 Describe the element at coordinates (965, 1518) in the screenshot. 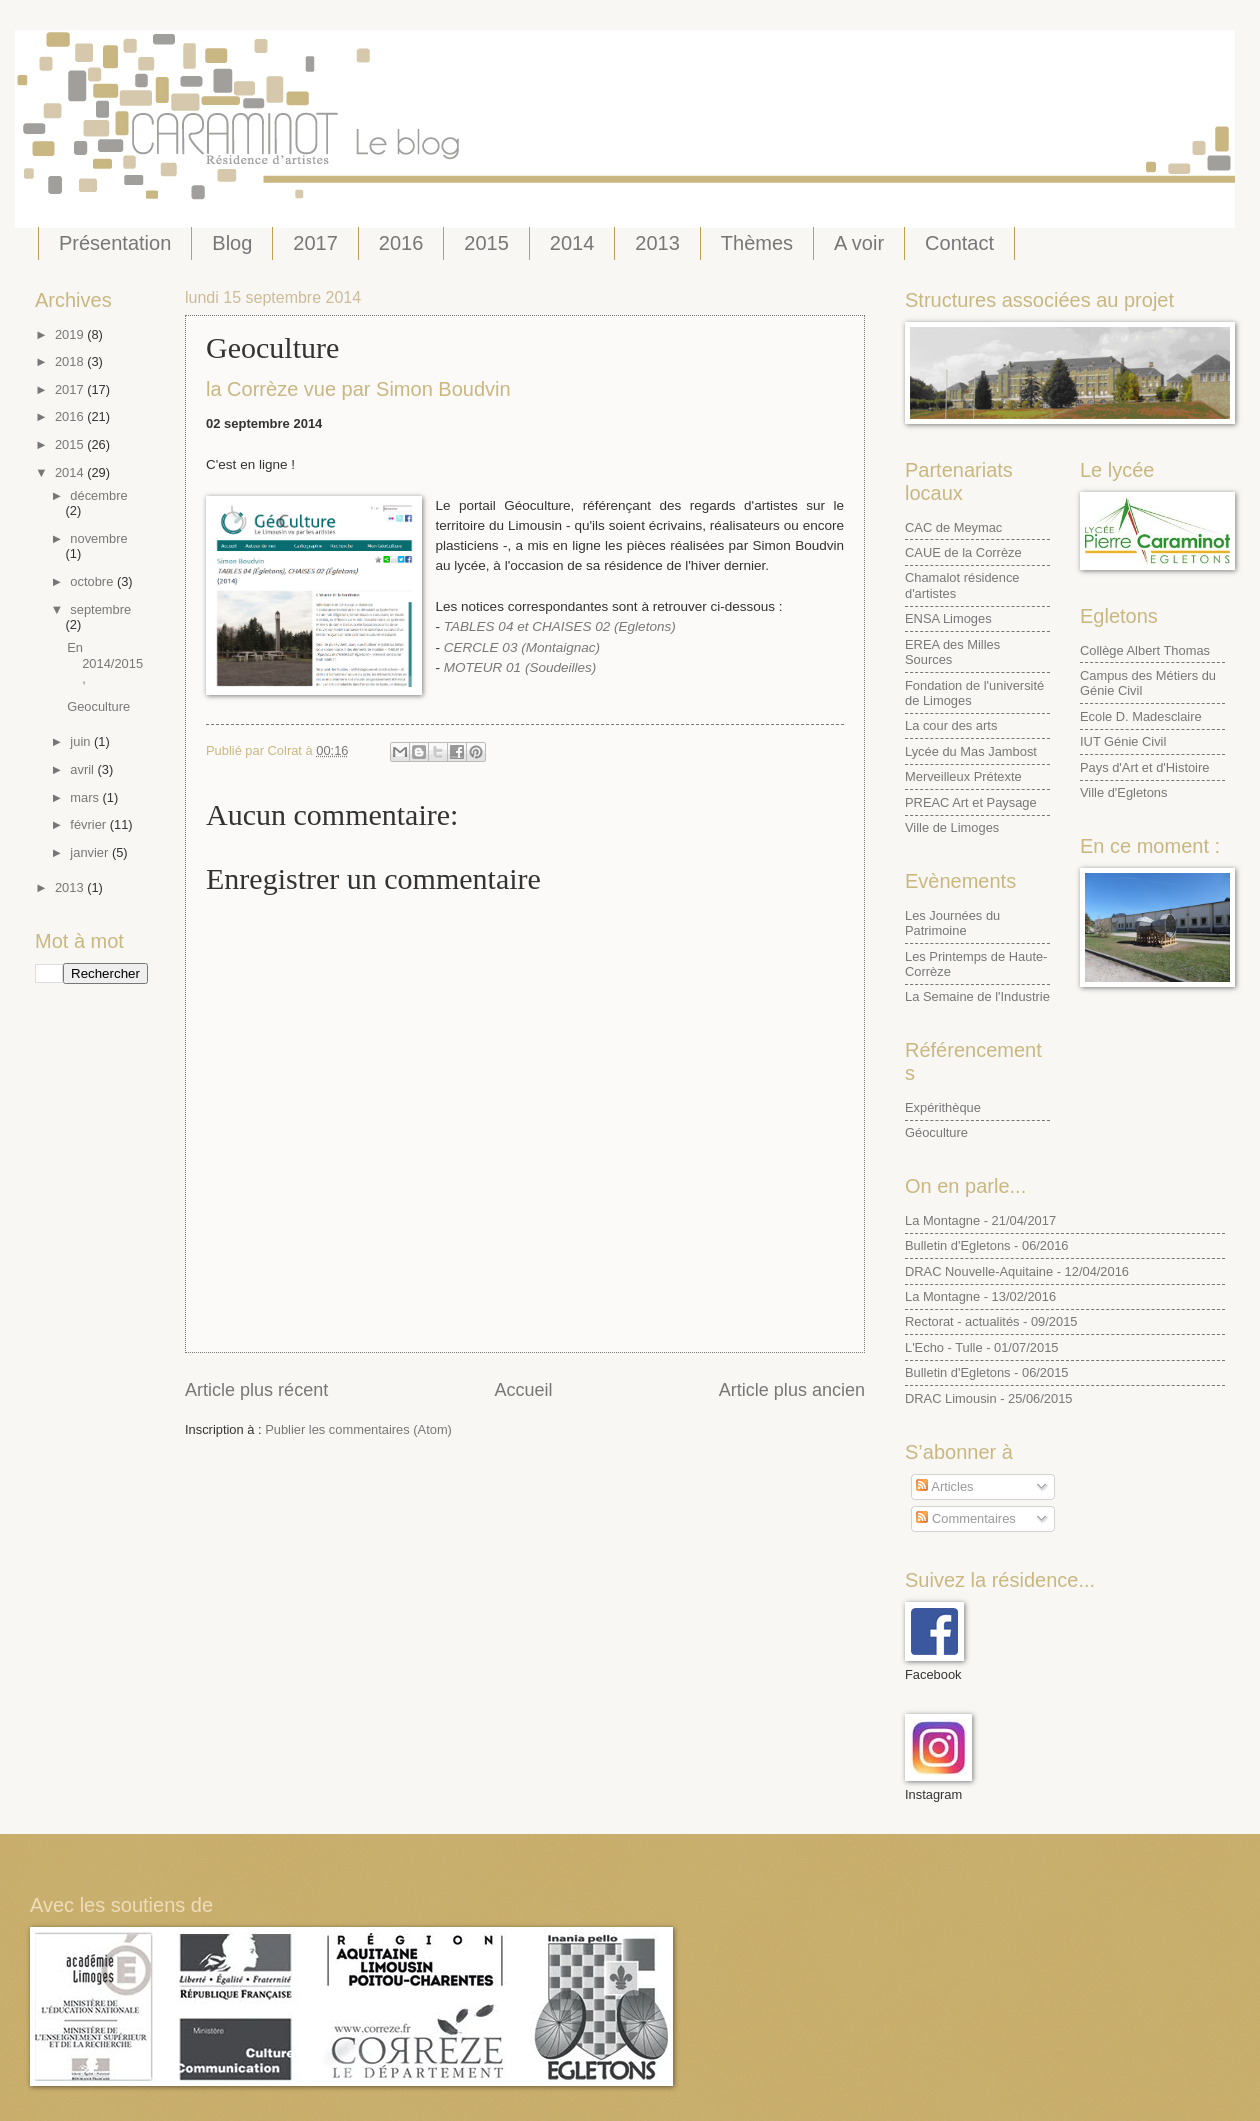

I see `Commentaires` at that location.